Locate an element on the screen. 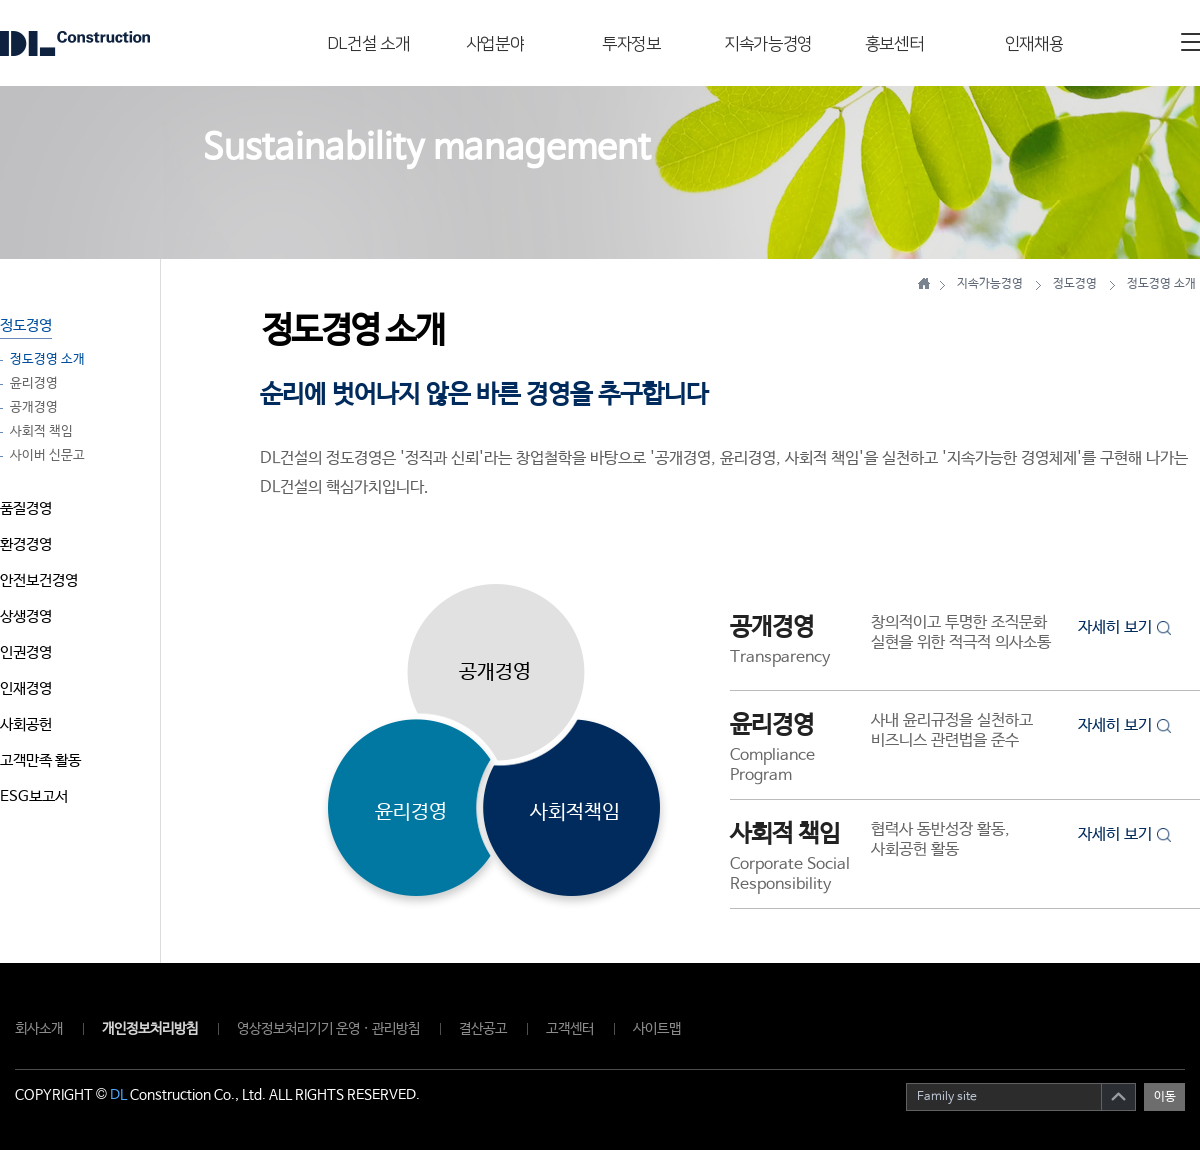 This screenshot has width=1200, height=1150. 결산공고 is located at coordinates (483, 1029).